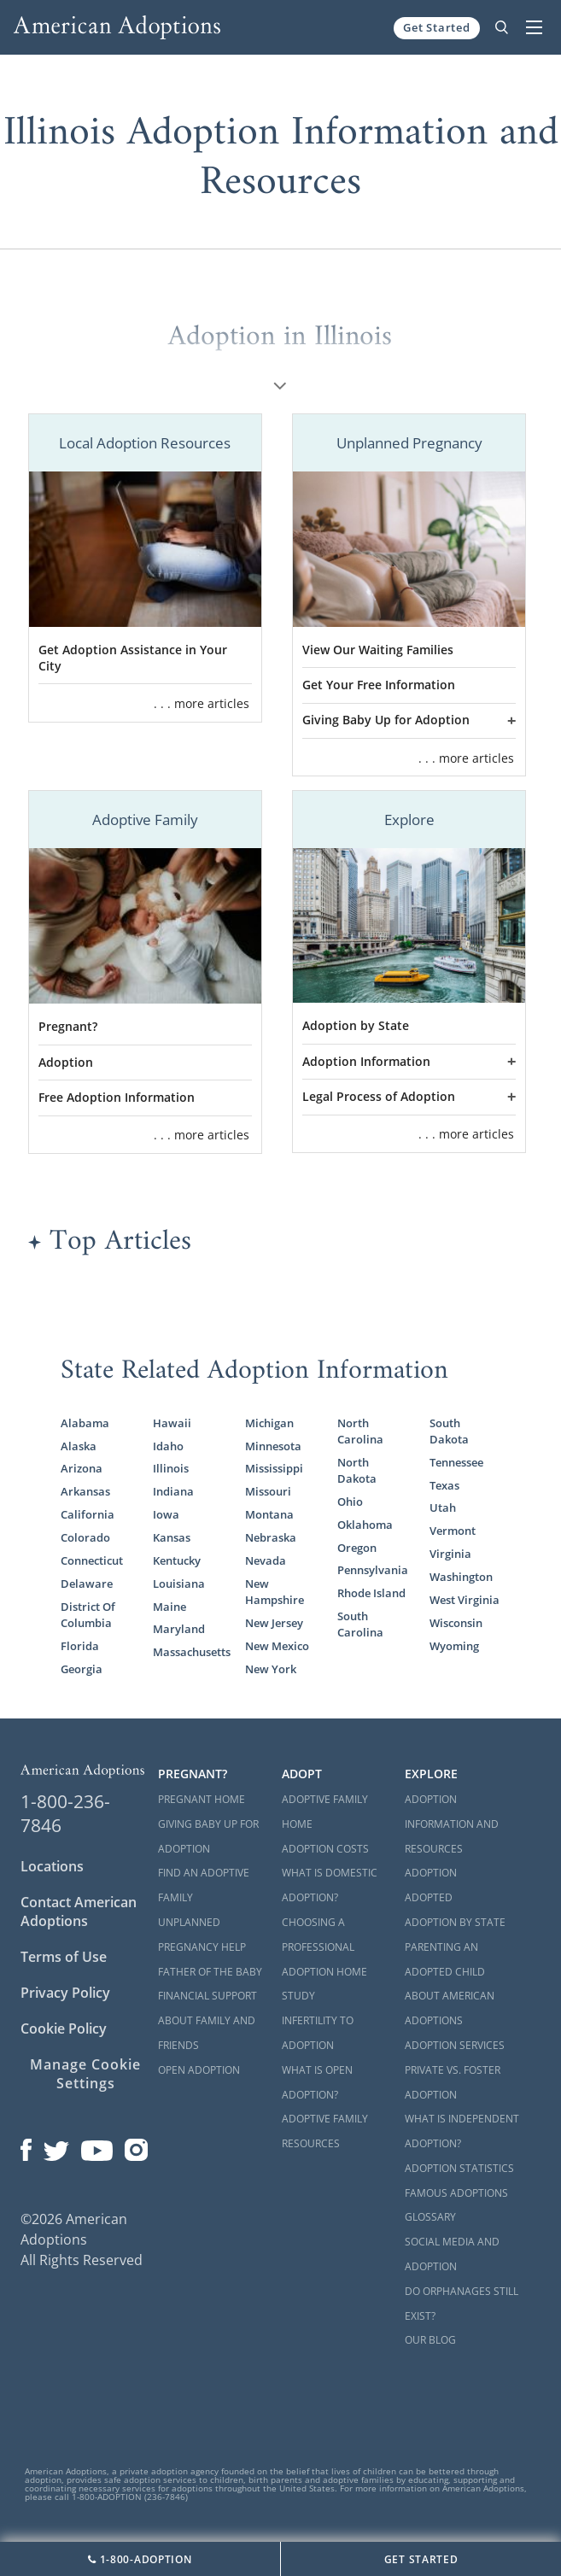  Describe the element at coordinates (85, 1538) in the screenshot. I see `Colorado` at that location.